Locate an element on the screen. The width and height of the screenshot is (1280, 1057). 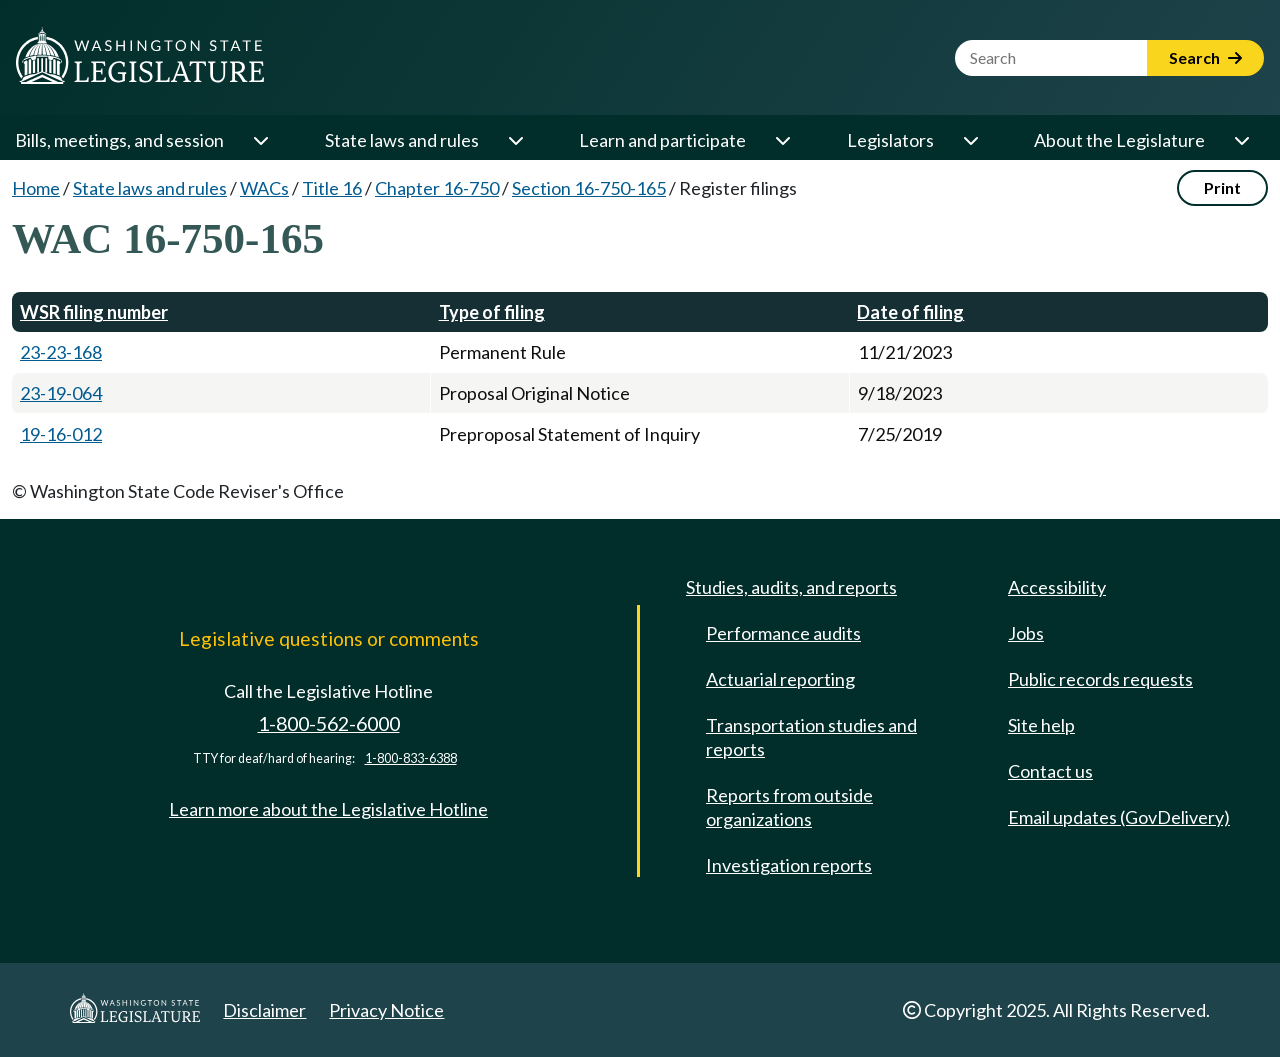
Accessibility is located at coordinates (1057, 587).